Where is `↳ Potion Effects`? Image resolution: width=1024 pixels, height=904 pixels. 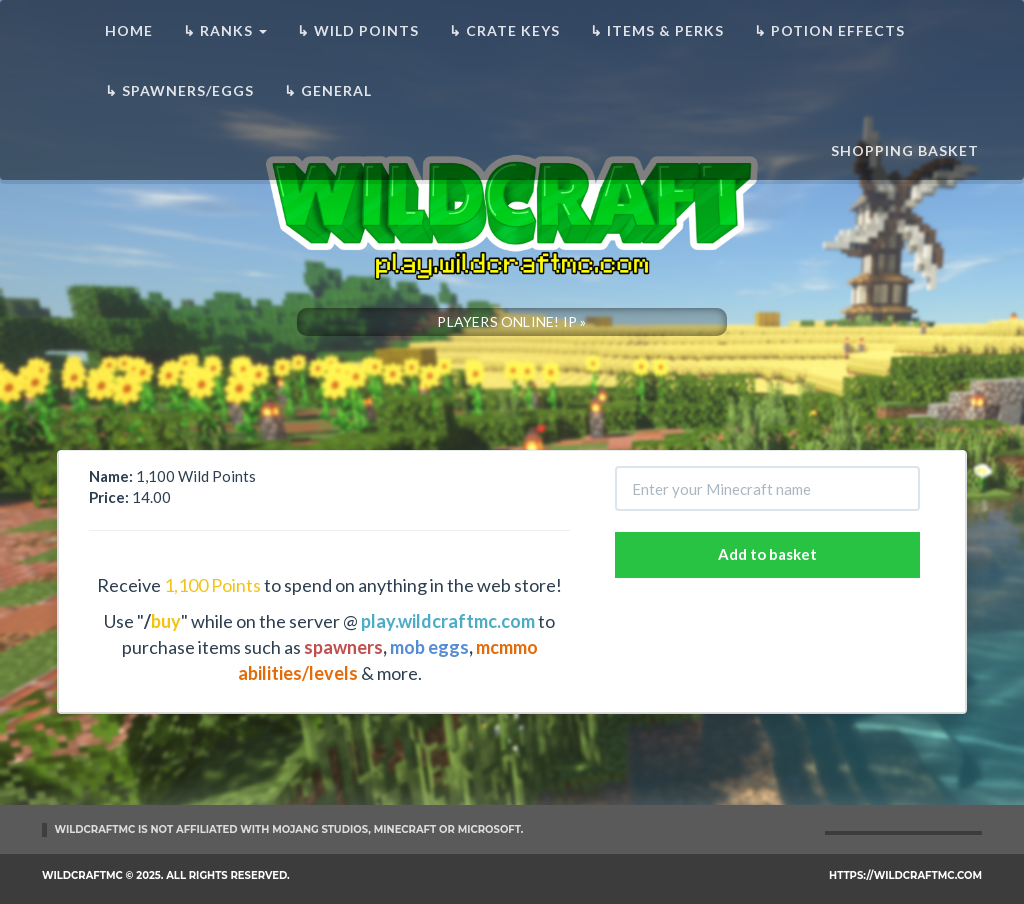
↳ Potion Effects is located at coordinates (829, 30).